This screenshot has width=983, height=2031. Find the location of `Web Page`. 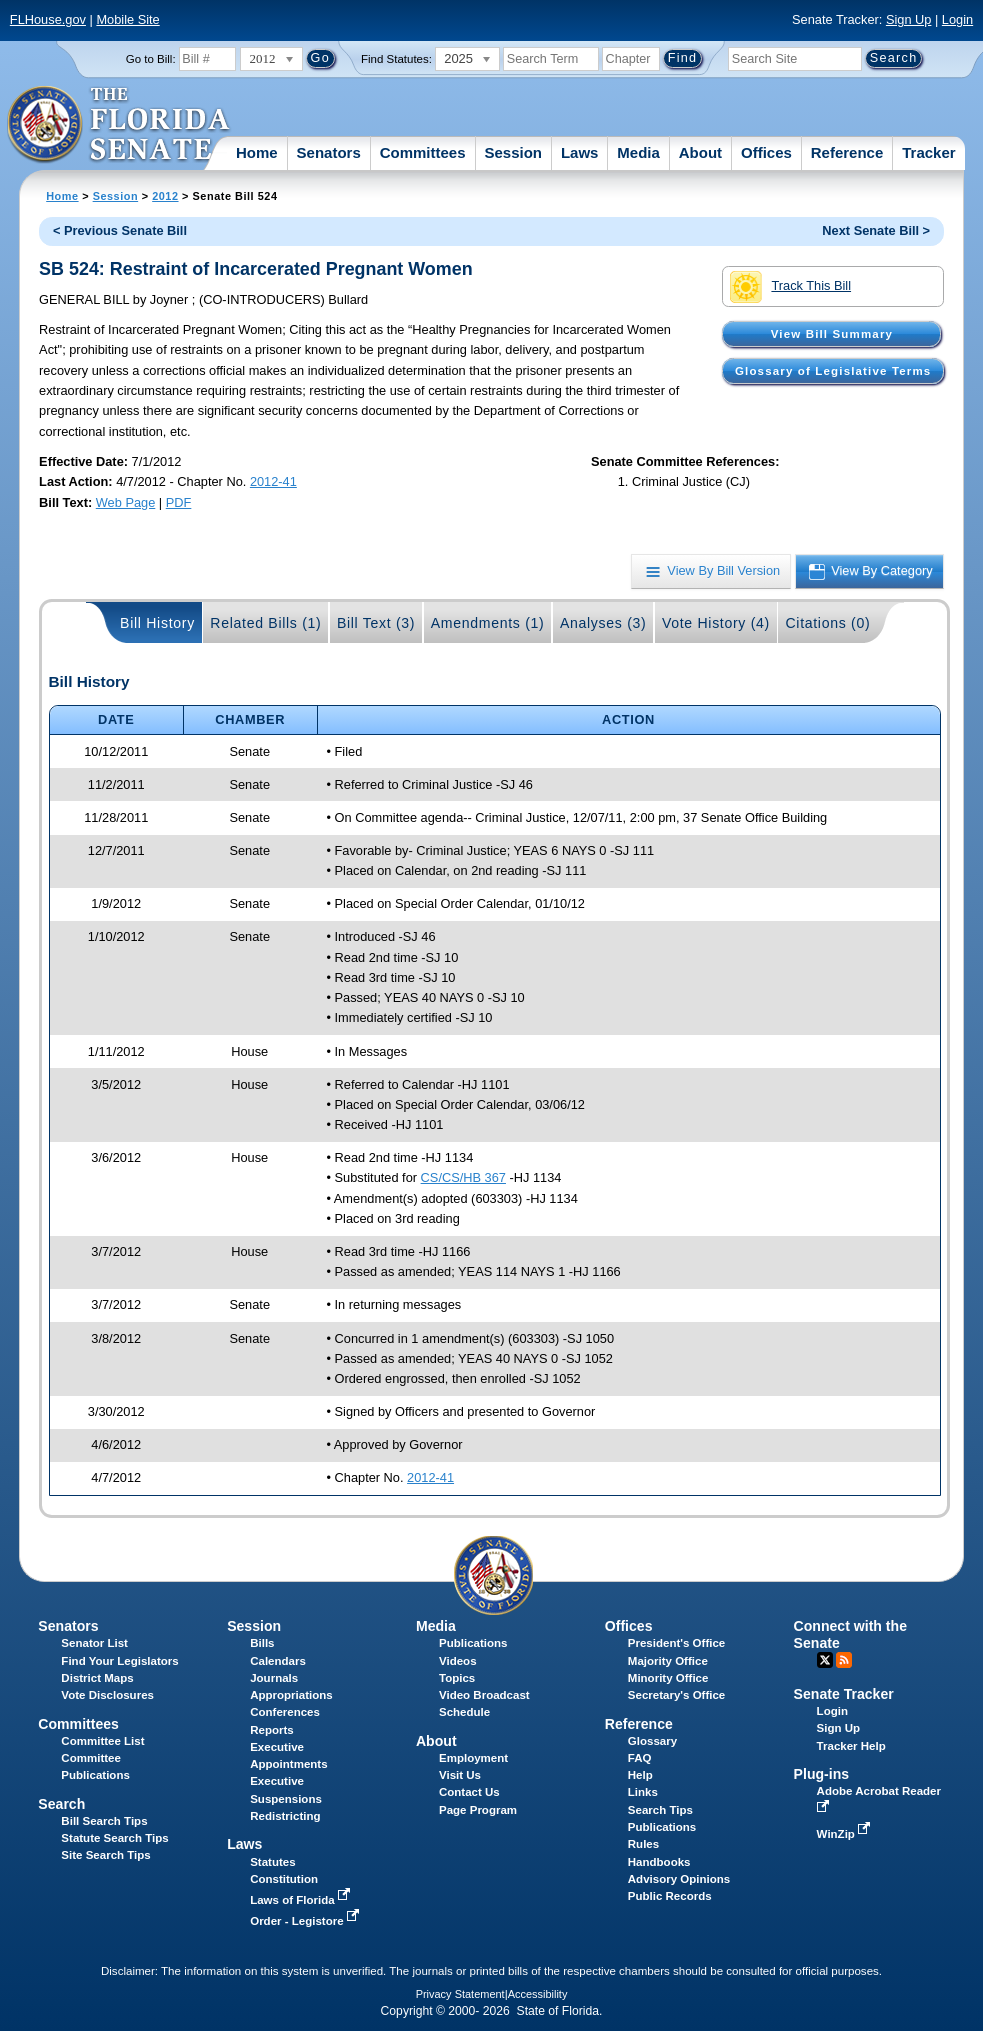

Web Page is located at coordinates (126, 502).